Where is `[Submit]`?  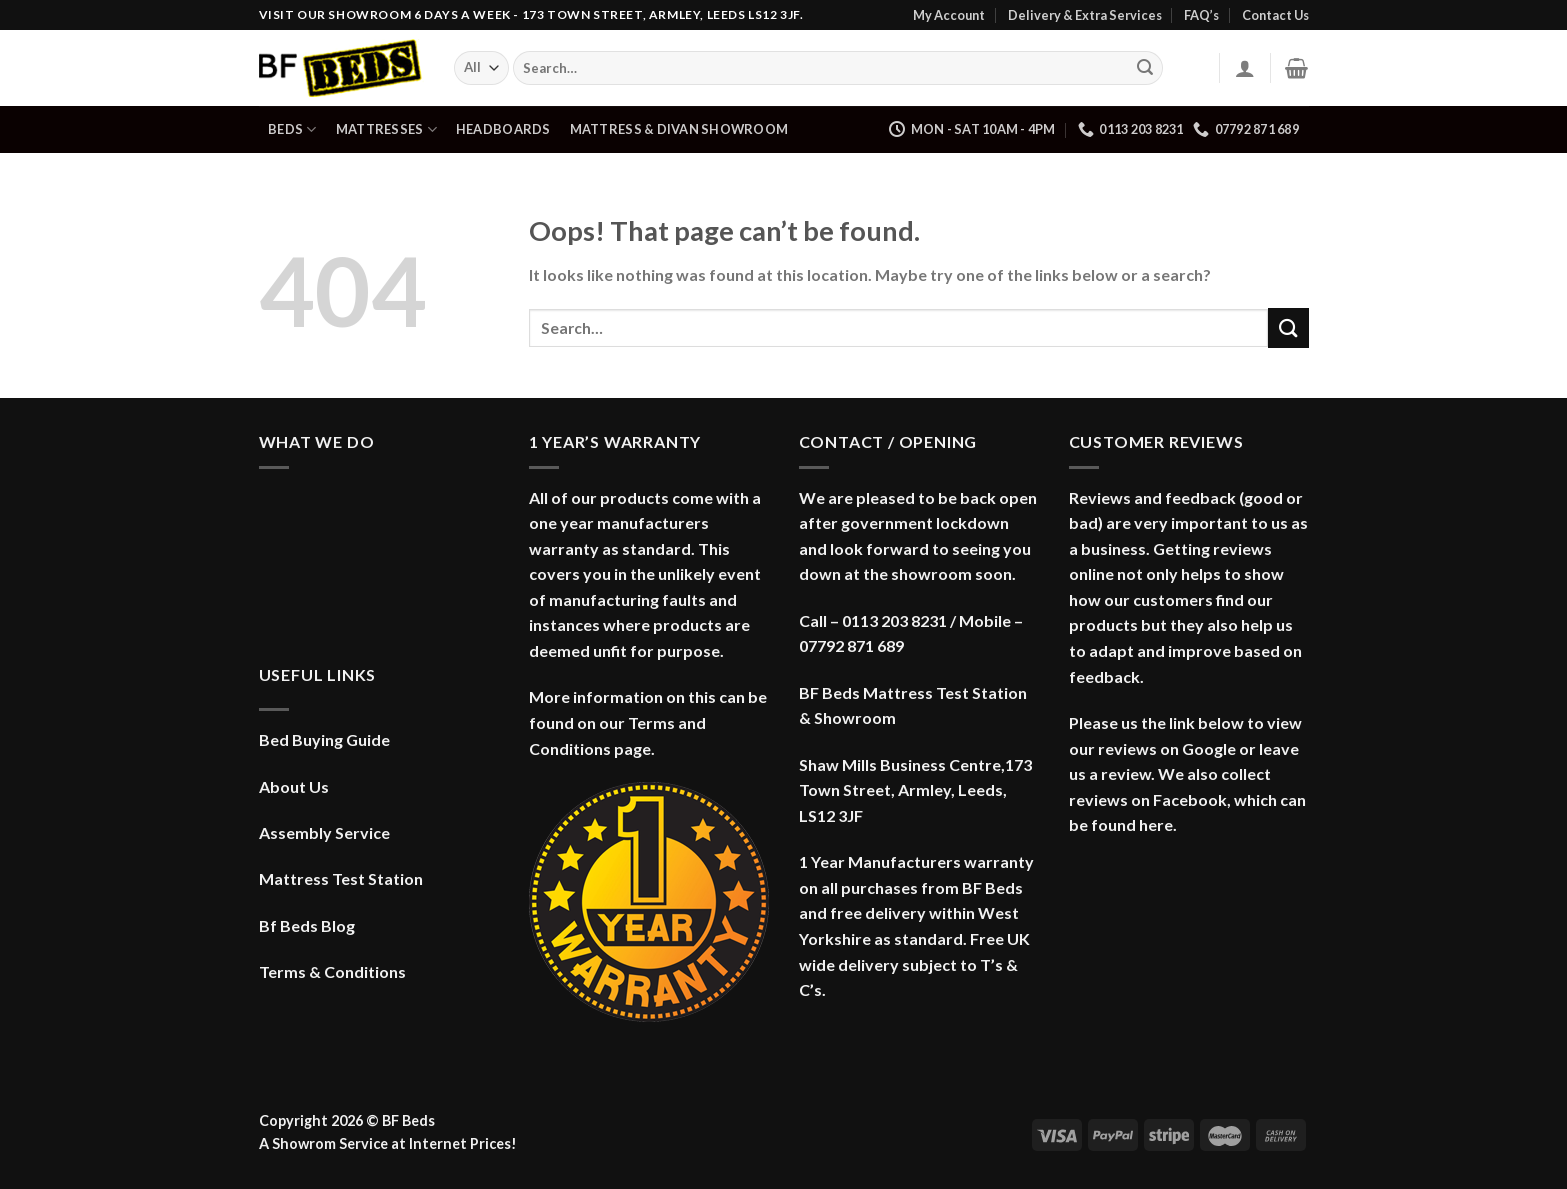 [Submit] is located at coordinates (1145, 68).